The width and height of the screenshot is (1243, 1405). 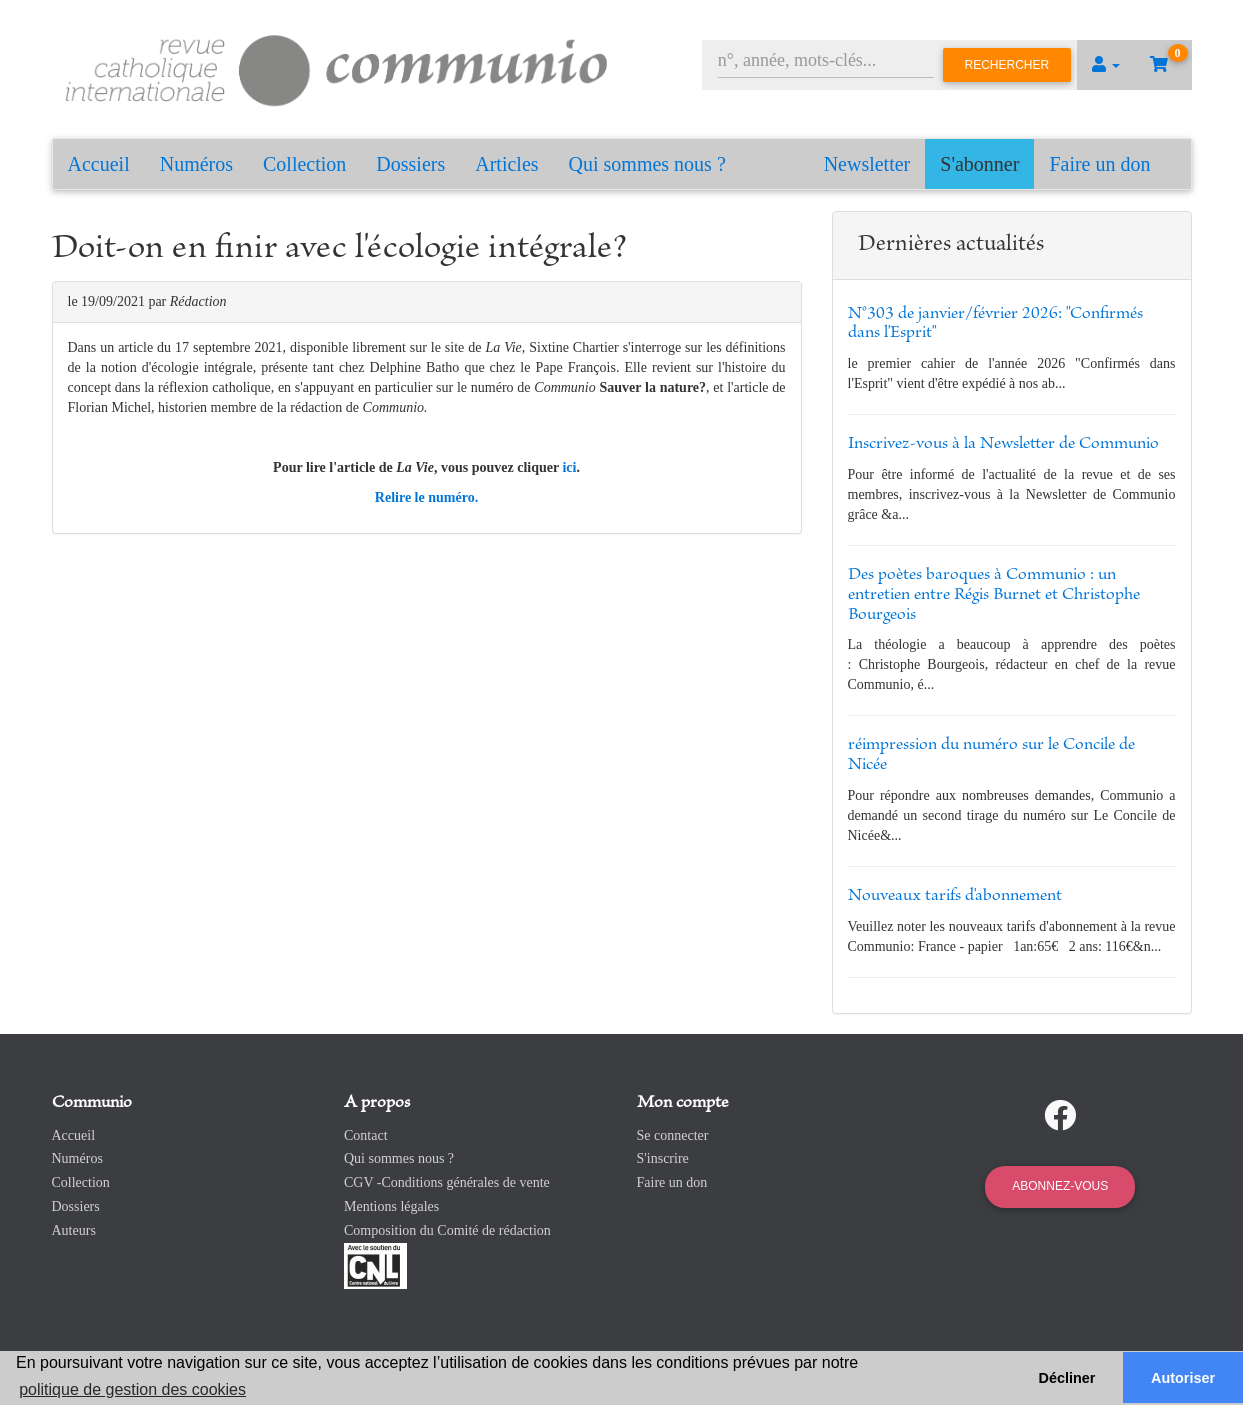 I want to click on Rechercher, so click(x=1007, y=65).